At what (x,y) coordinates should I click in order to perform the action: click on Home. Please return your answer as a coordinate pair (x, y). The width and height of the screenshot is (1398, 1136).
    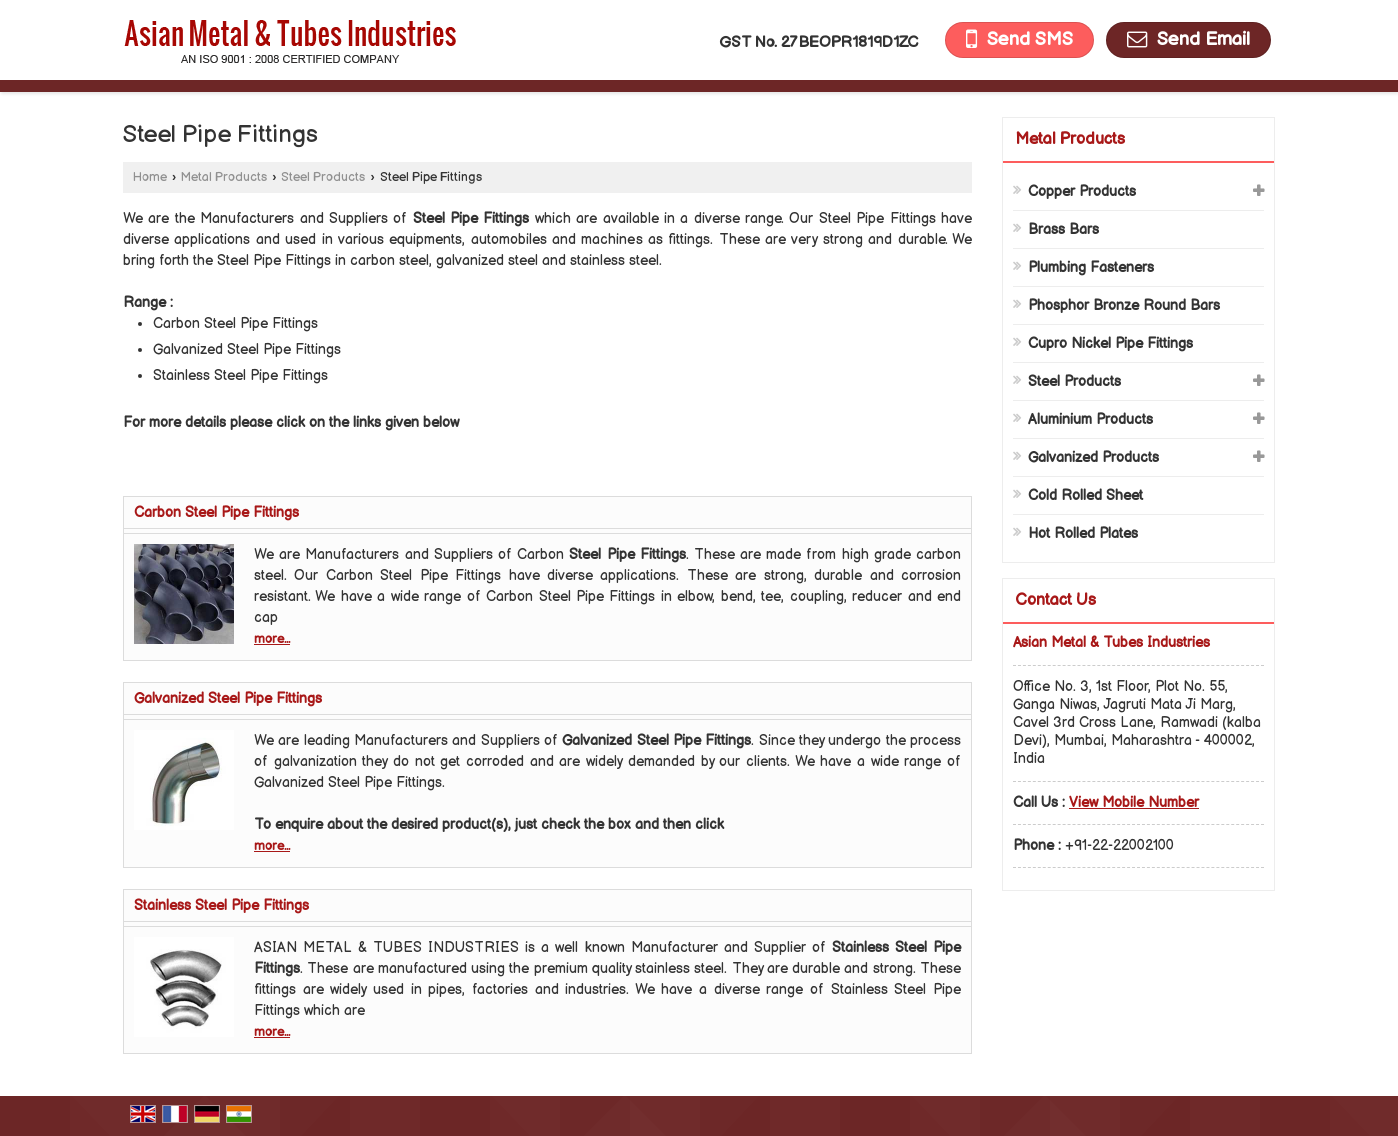
    Looking at the image, I should click on (150, 177).